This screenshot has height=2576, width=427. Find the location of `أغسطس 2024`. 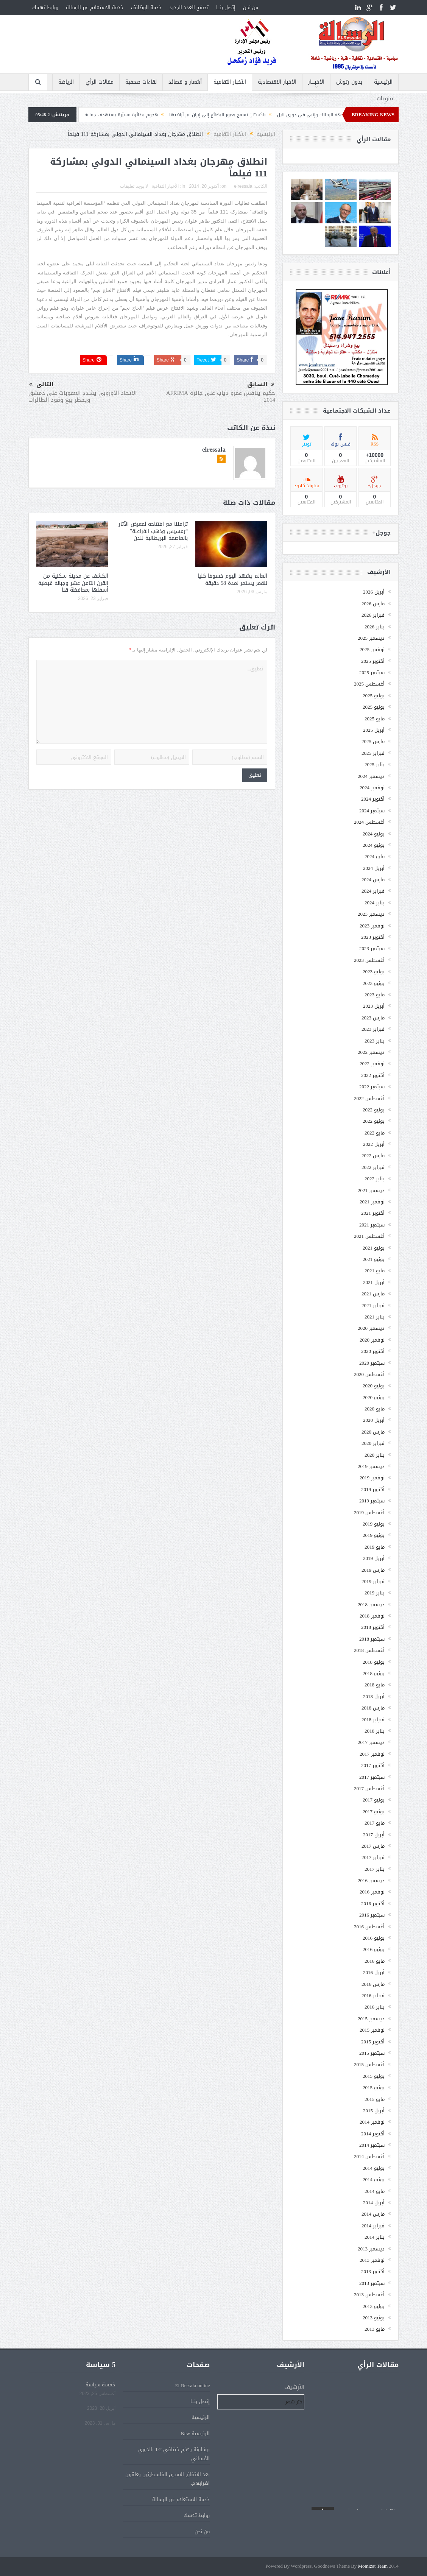

أغسطس 2024 is located at coordinates (369, 822).